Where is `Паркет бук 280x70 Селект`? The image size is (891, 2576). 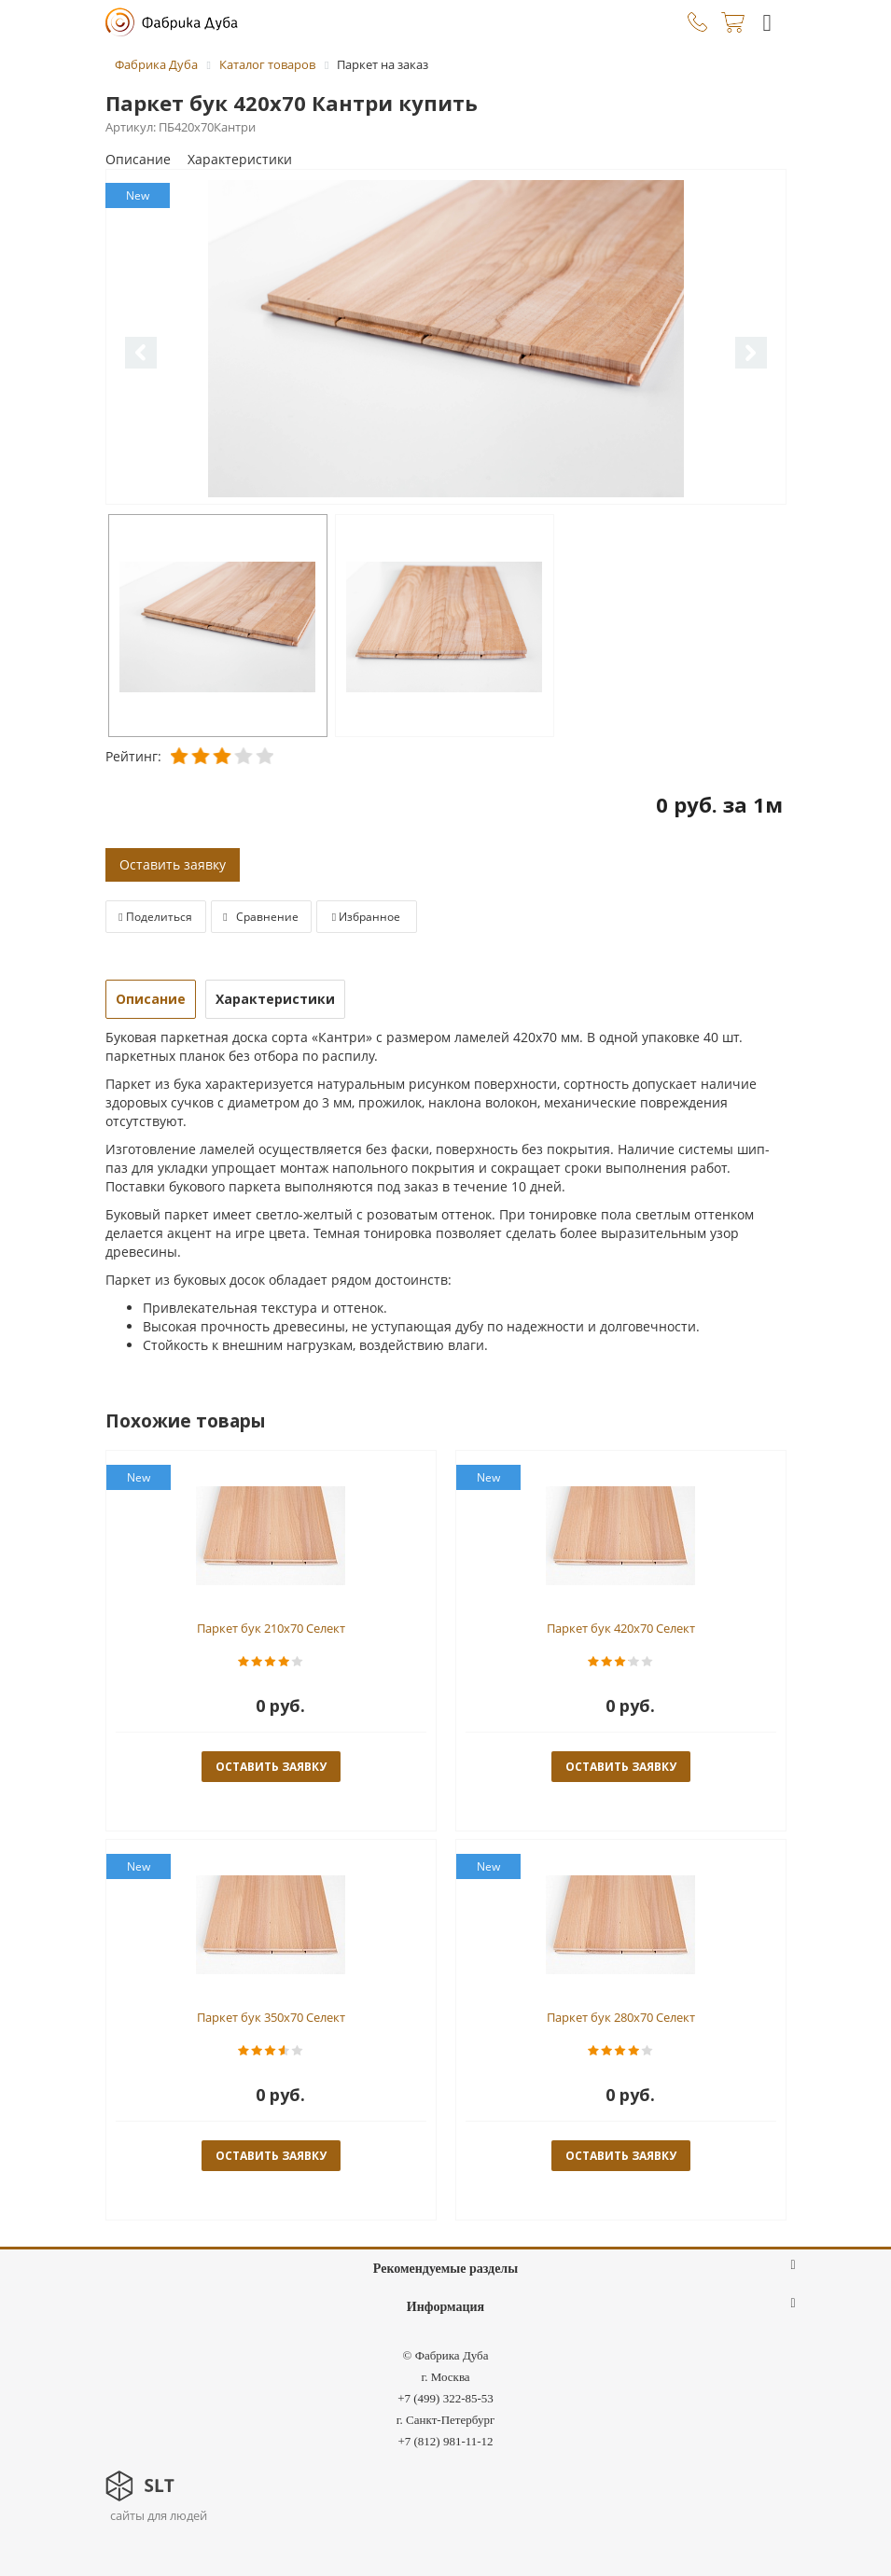 Паркет бук 280x70 Селект is located at coordinates (621, 2017).